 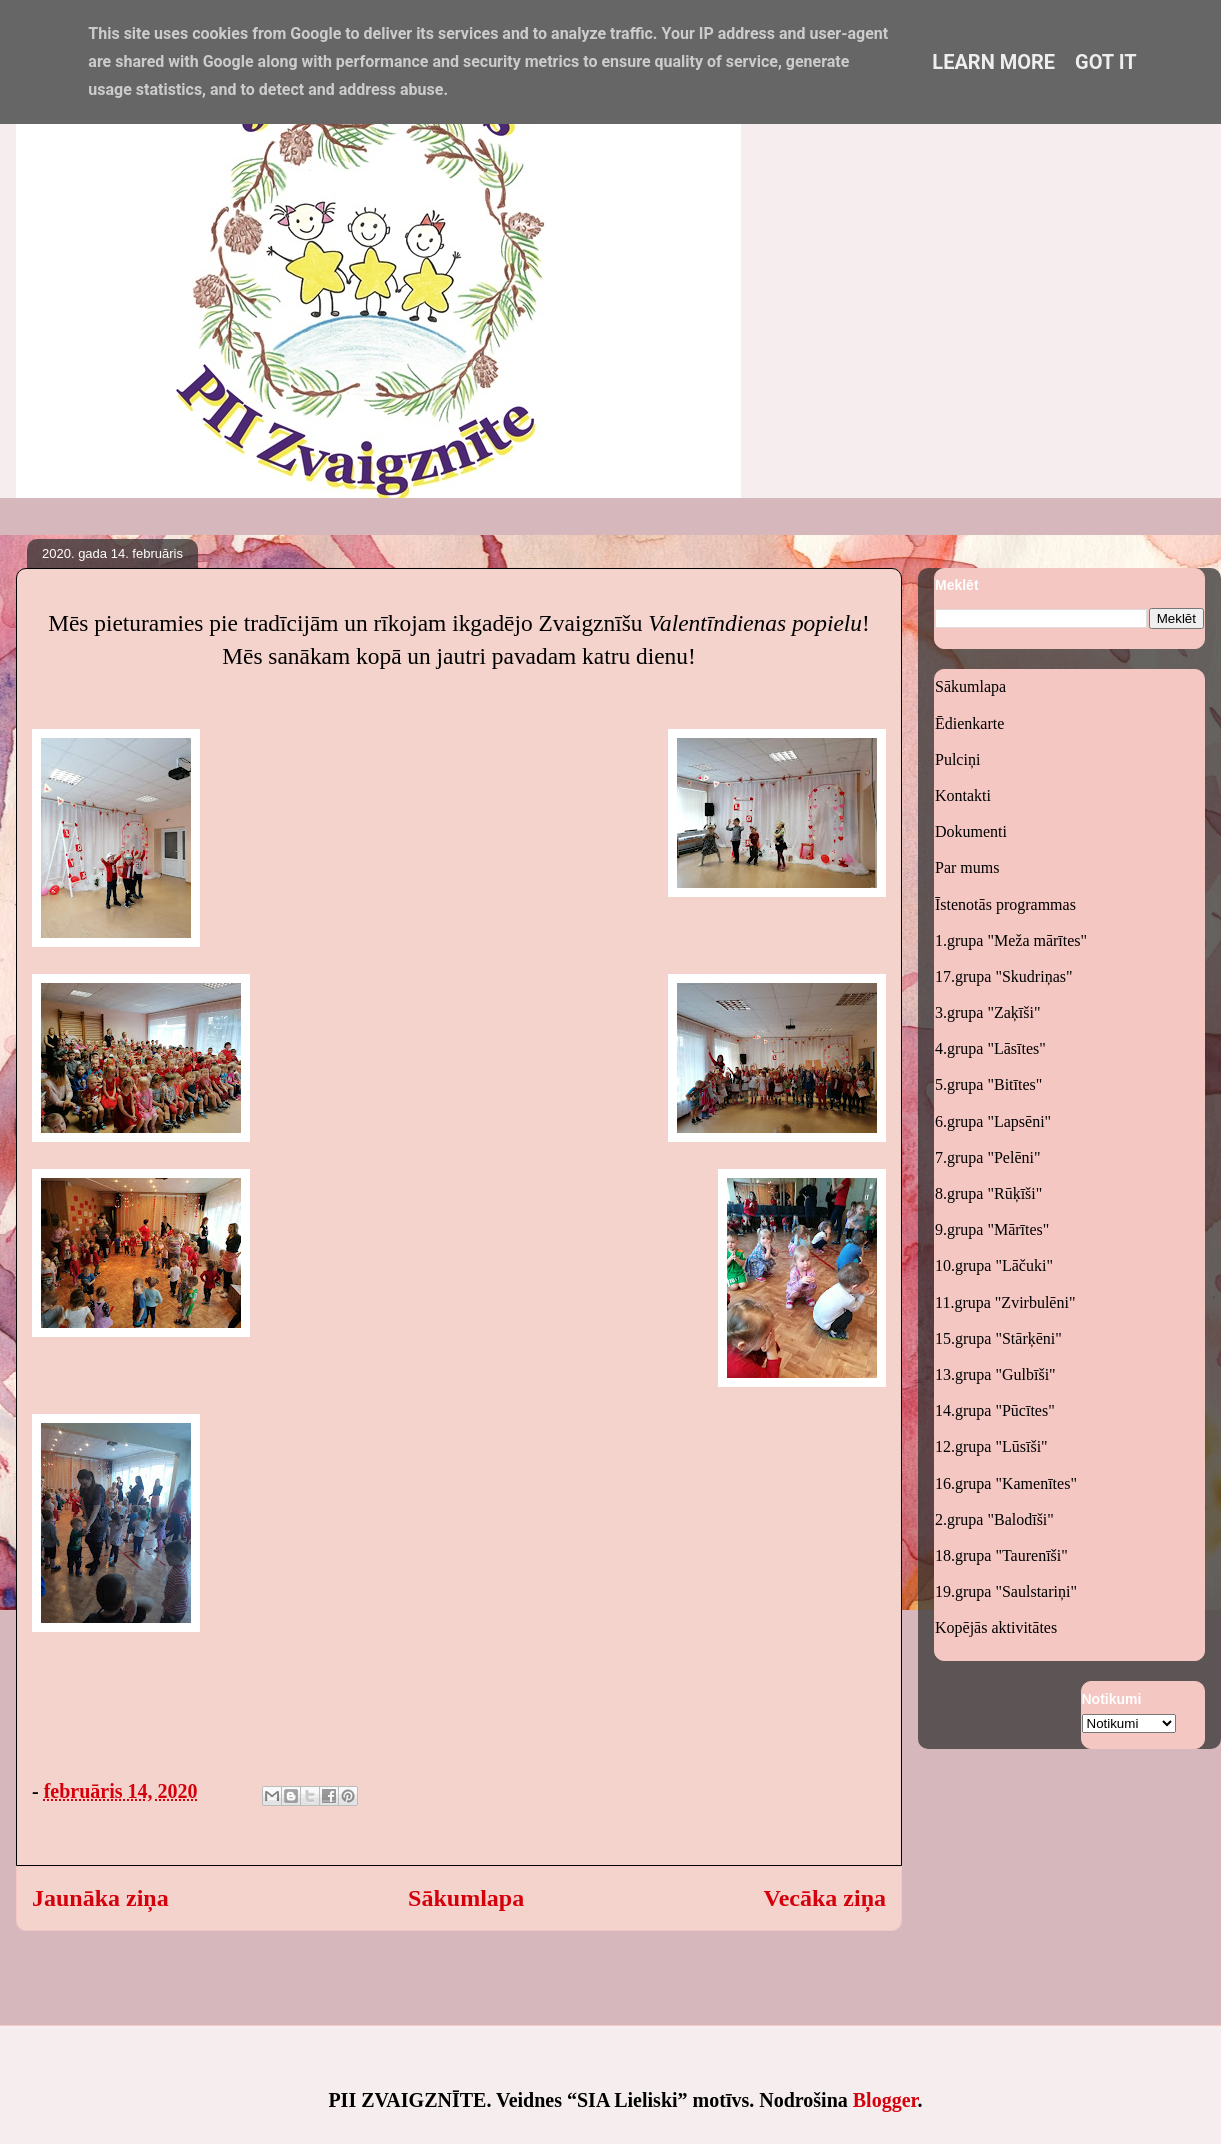 What do you see at coordinates (993, 1121) in the screenshot?
I see `6.grupa "Lapsēni"` at bounding box center [993, 1121].